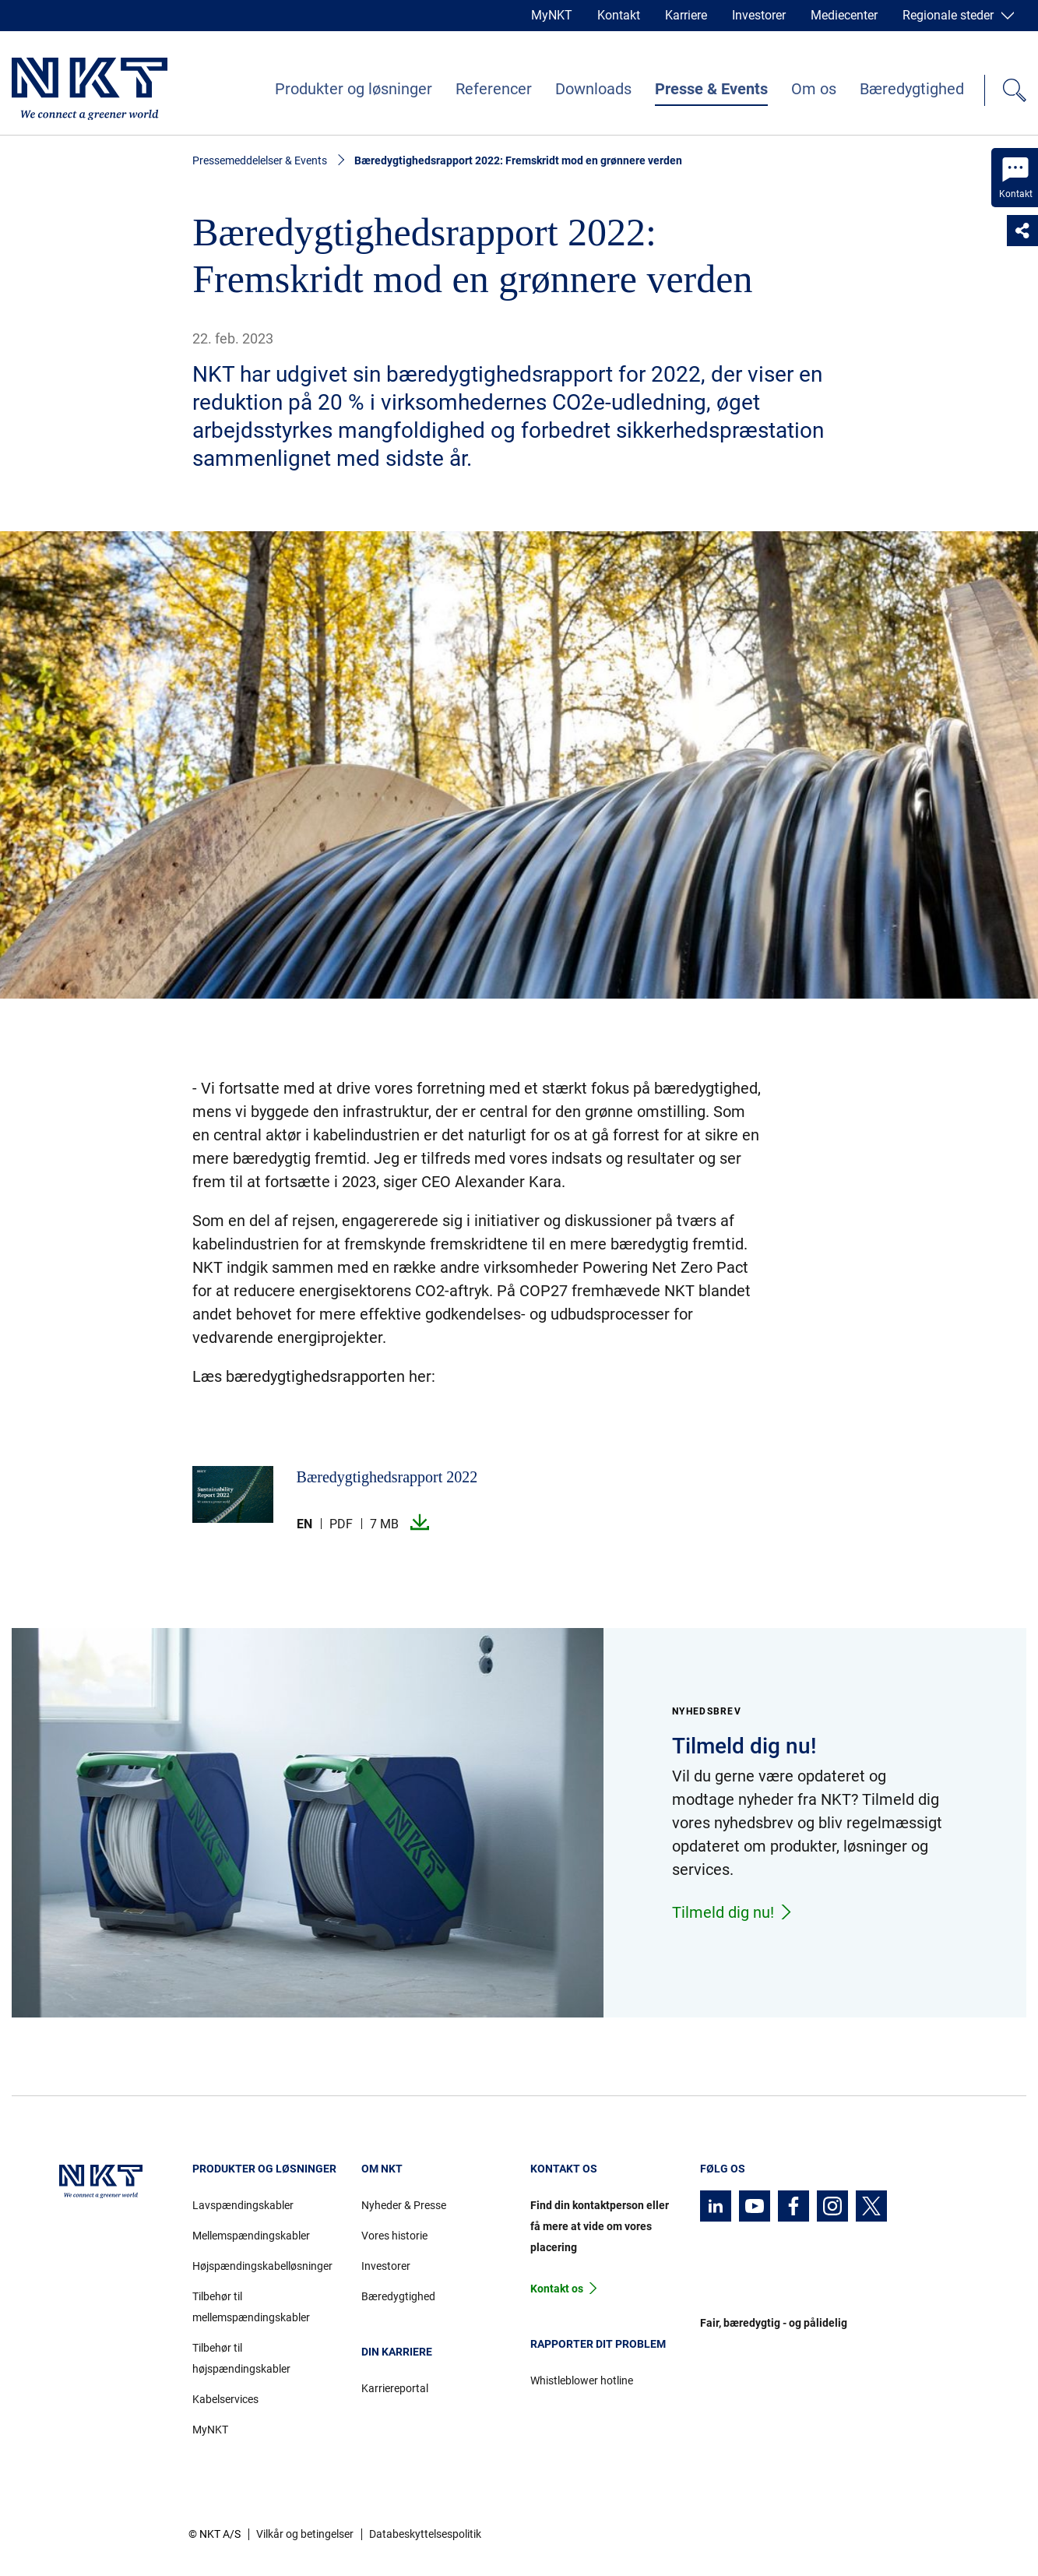  I want to click on Om os, so click(813, 88).